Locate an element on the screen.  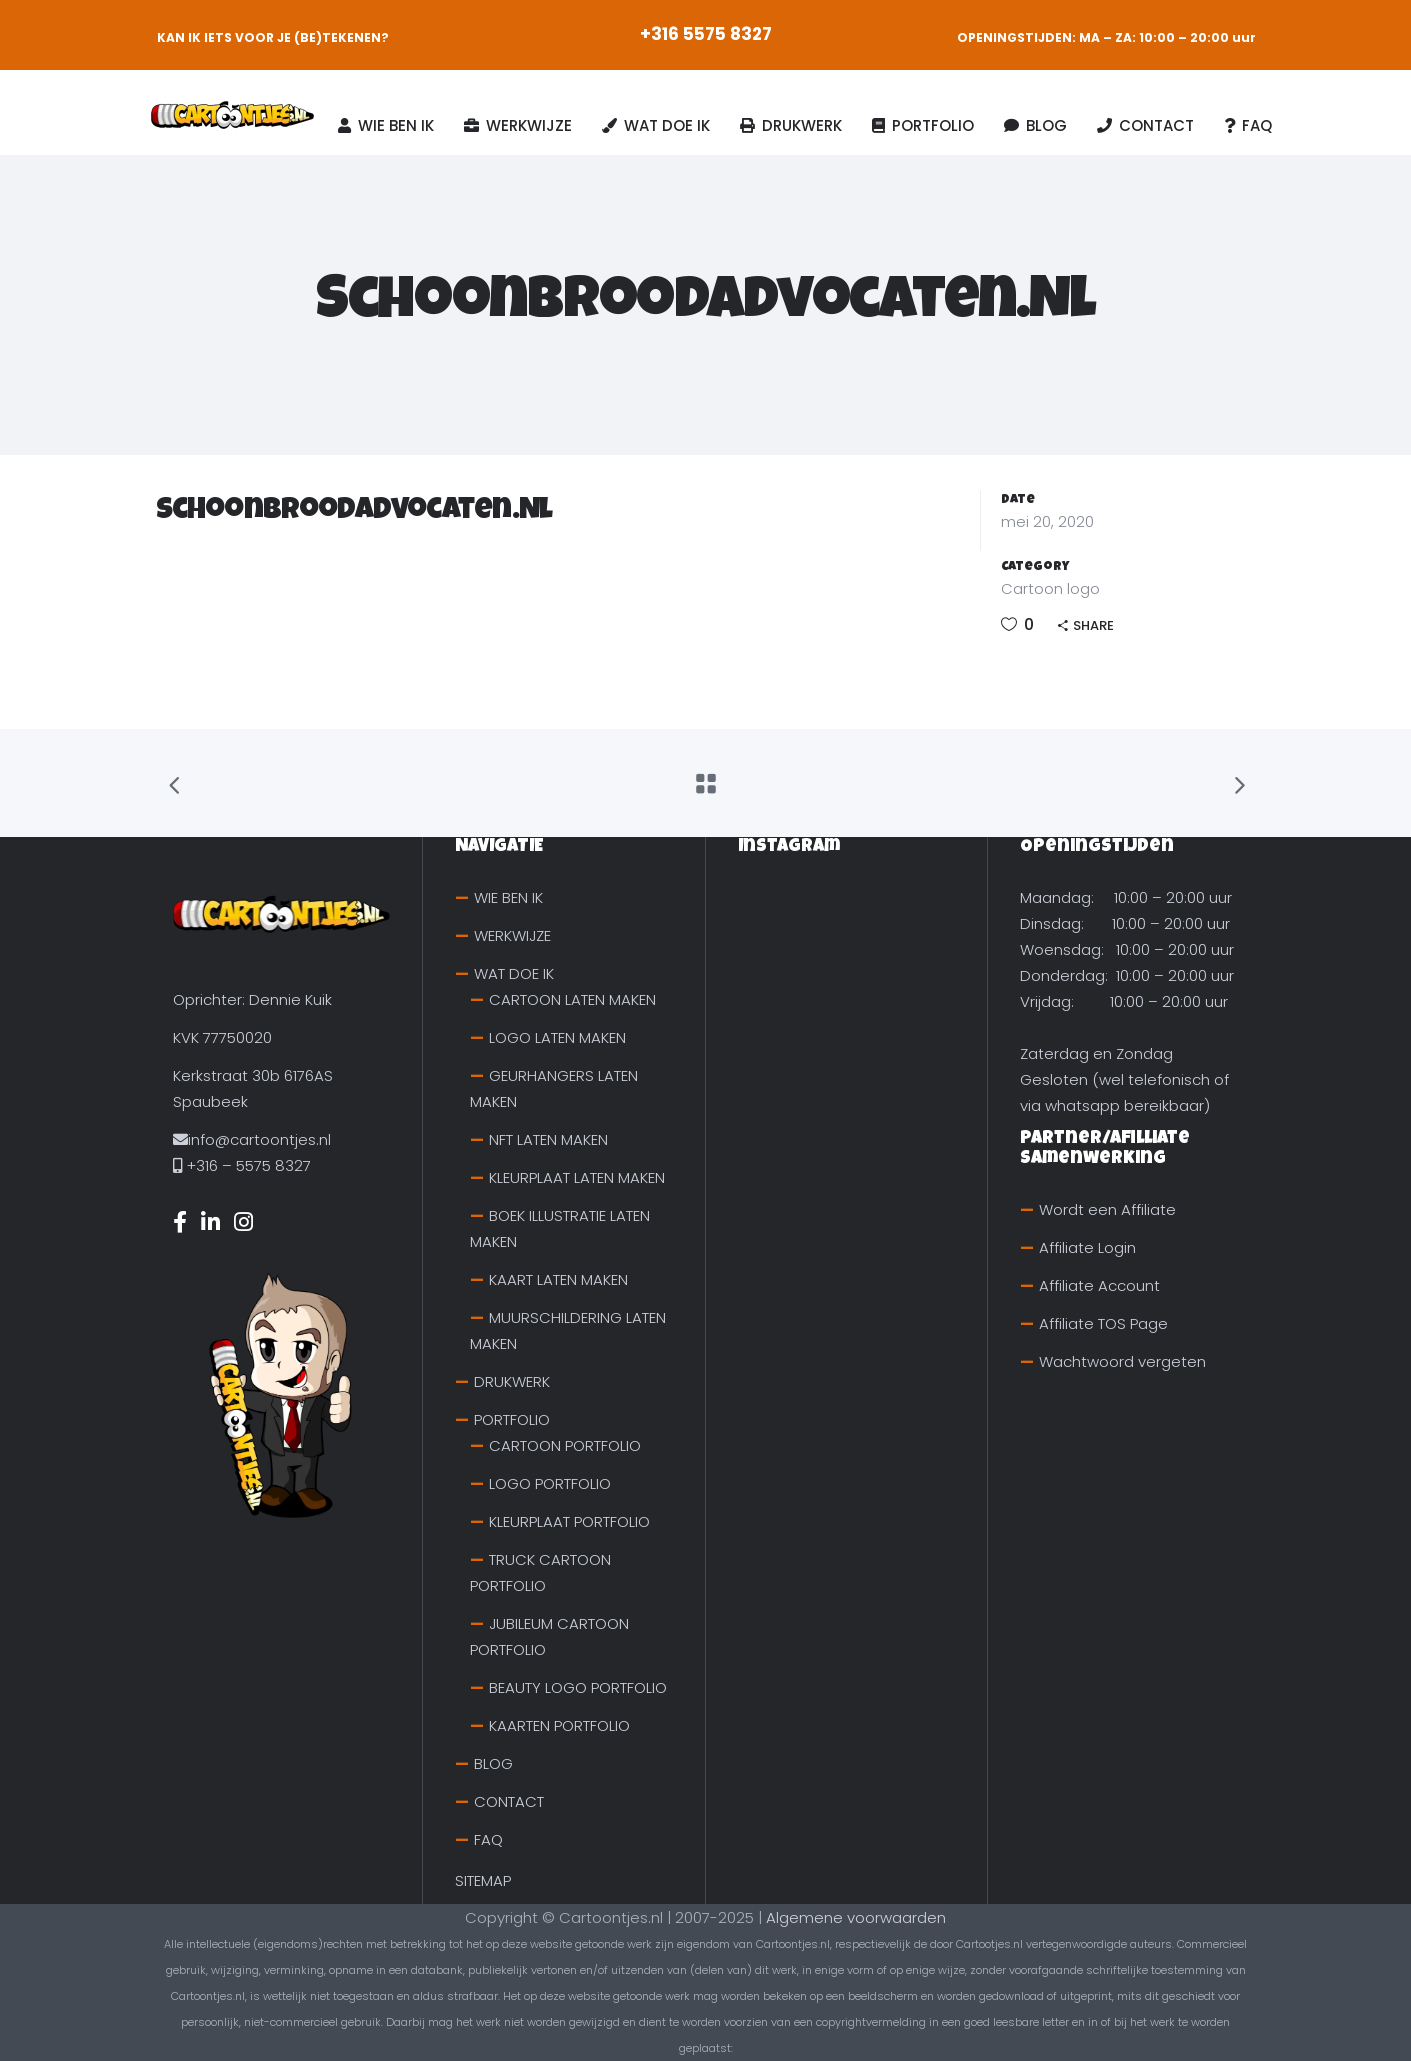
KLEURPLAAT PORTFOLIO is located at coordinates (569, 1521).